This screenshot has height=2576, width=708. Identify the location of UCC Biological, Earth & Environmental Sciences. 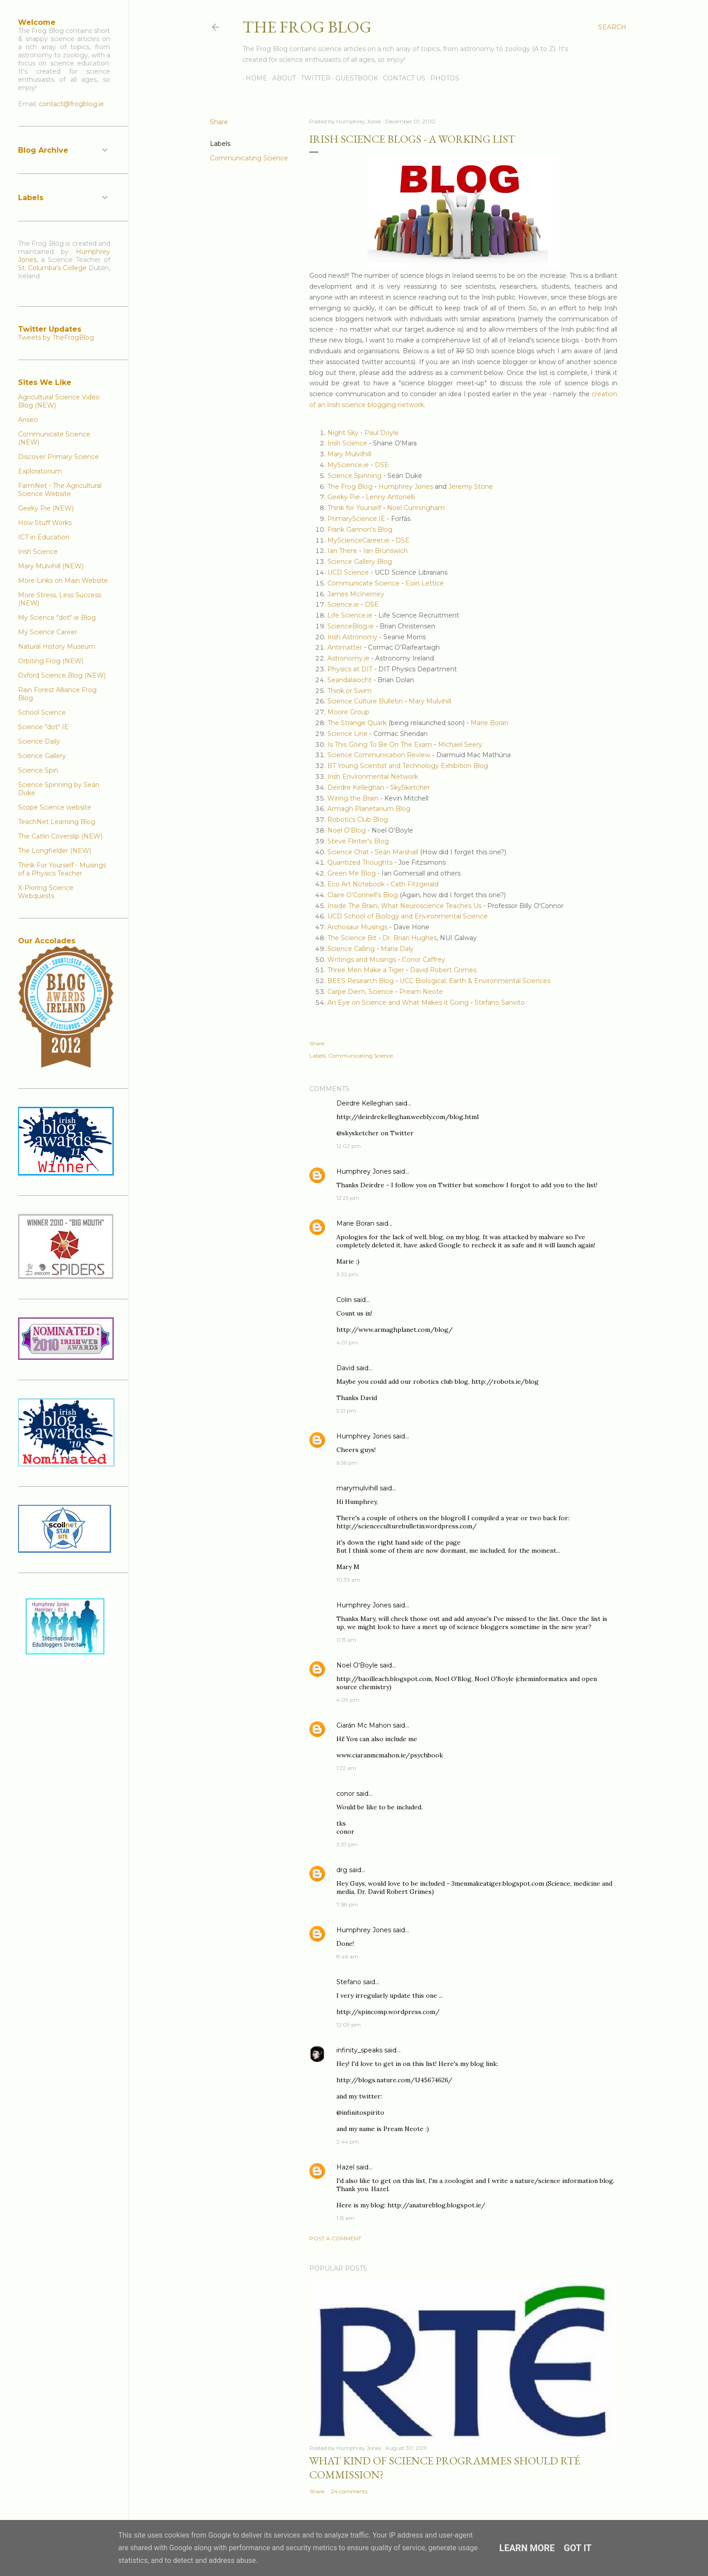
(475, 981).